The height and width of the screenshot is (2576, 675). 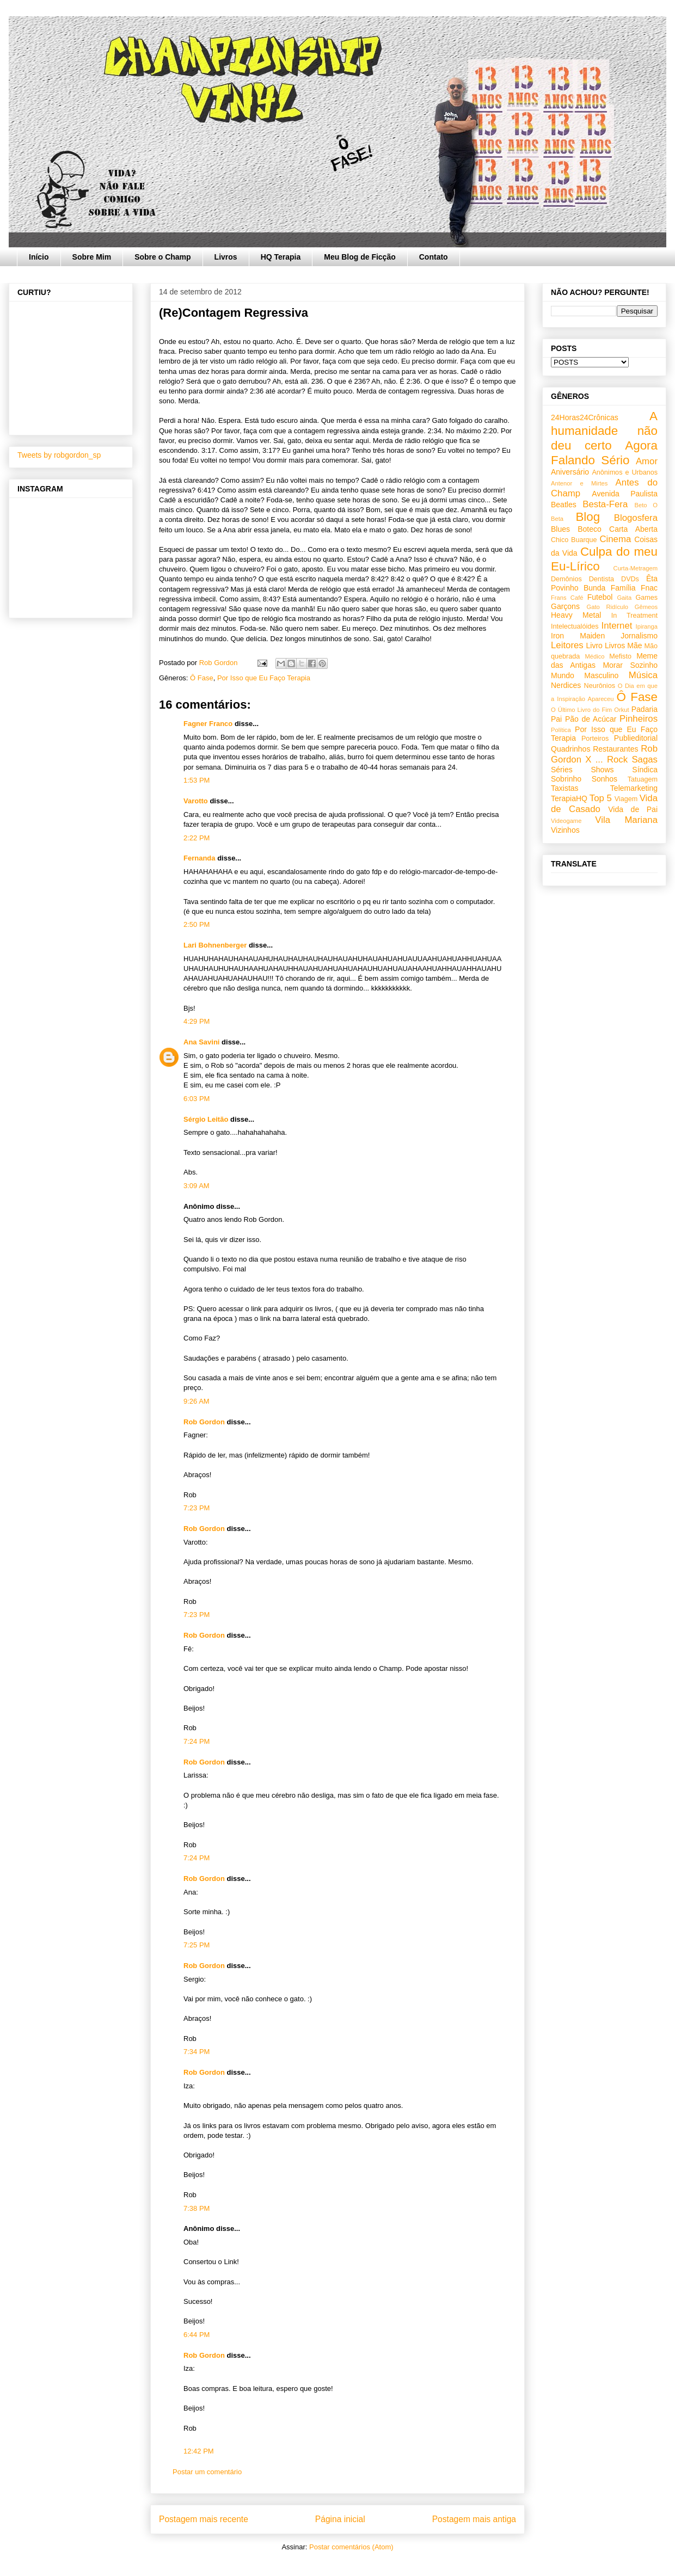 I want to click on Sobrinho, so click(x=566, y=778).